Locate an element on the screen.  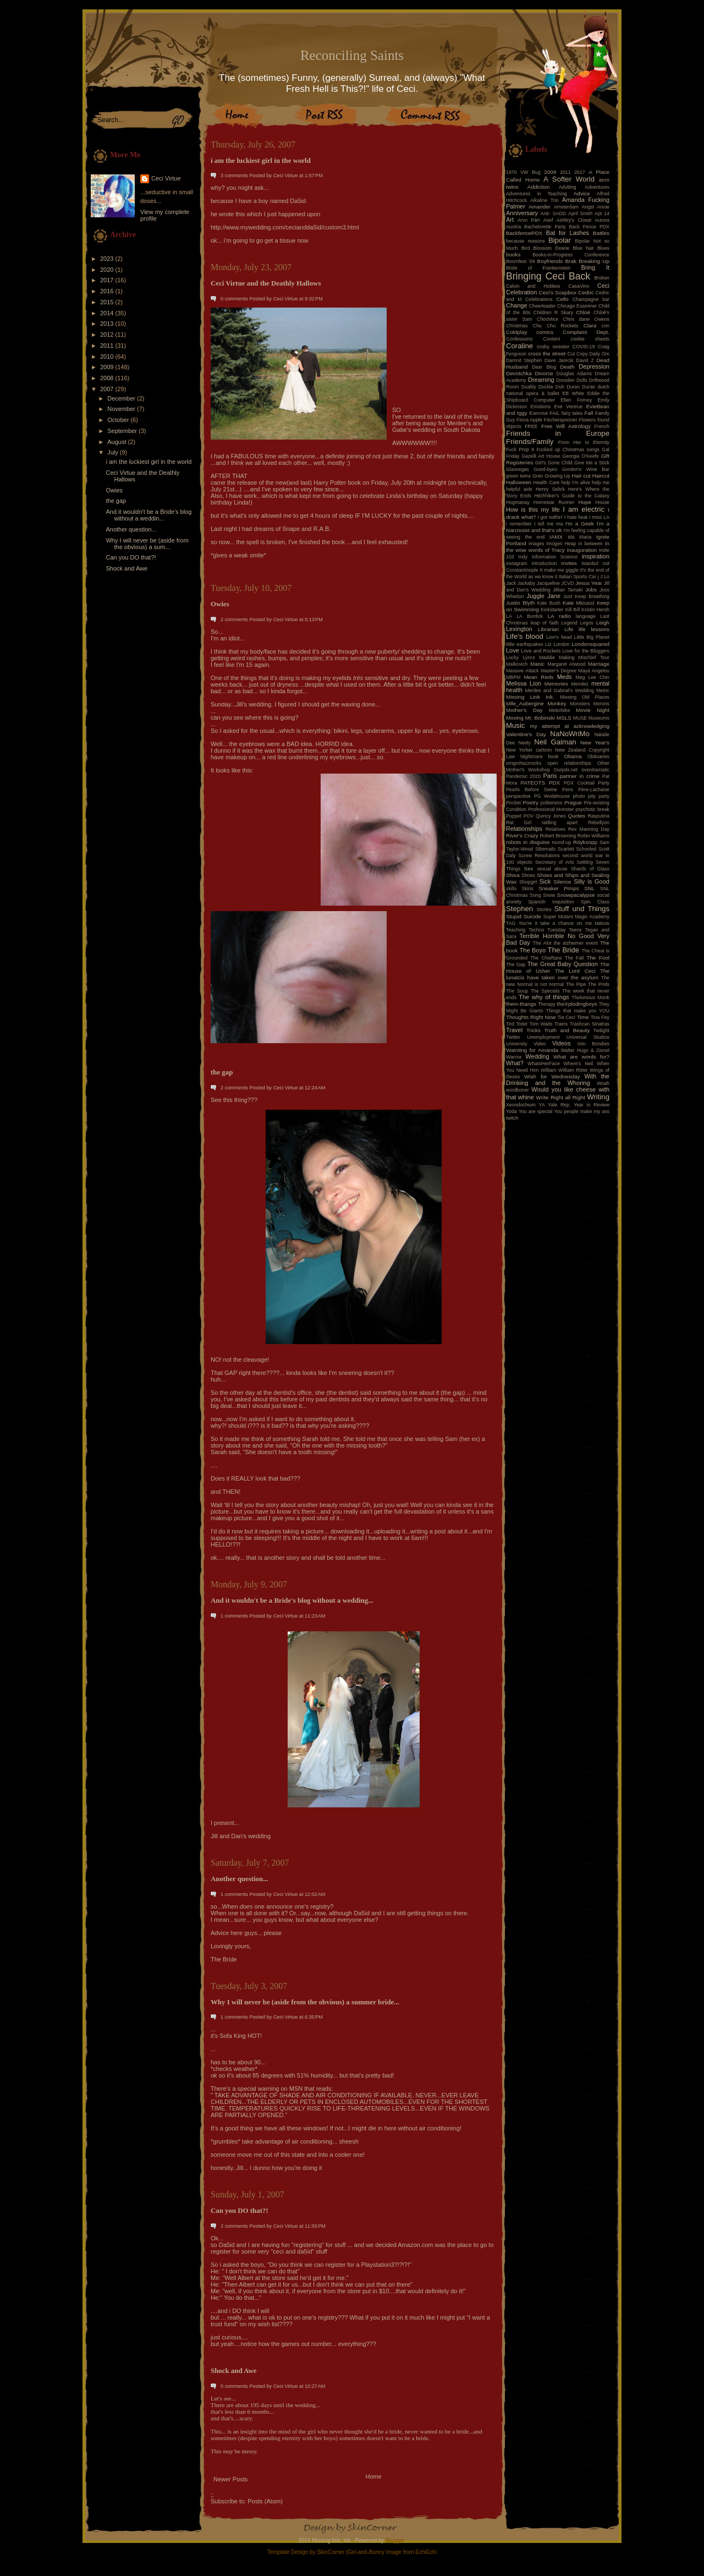
Tird is located at coordinates (510, 1024).